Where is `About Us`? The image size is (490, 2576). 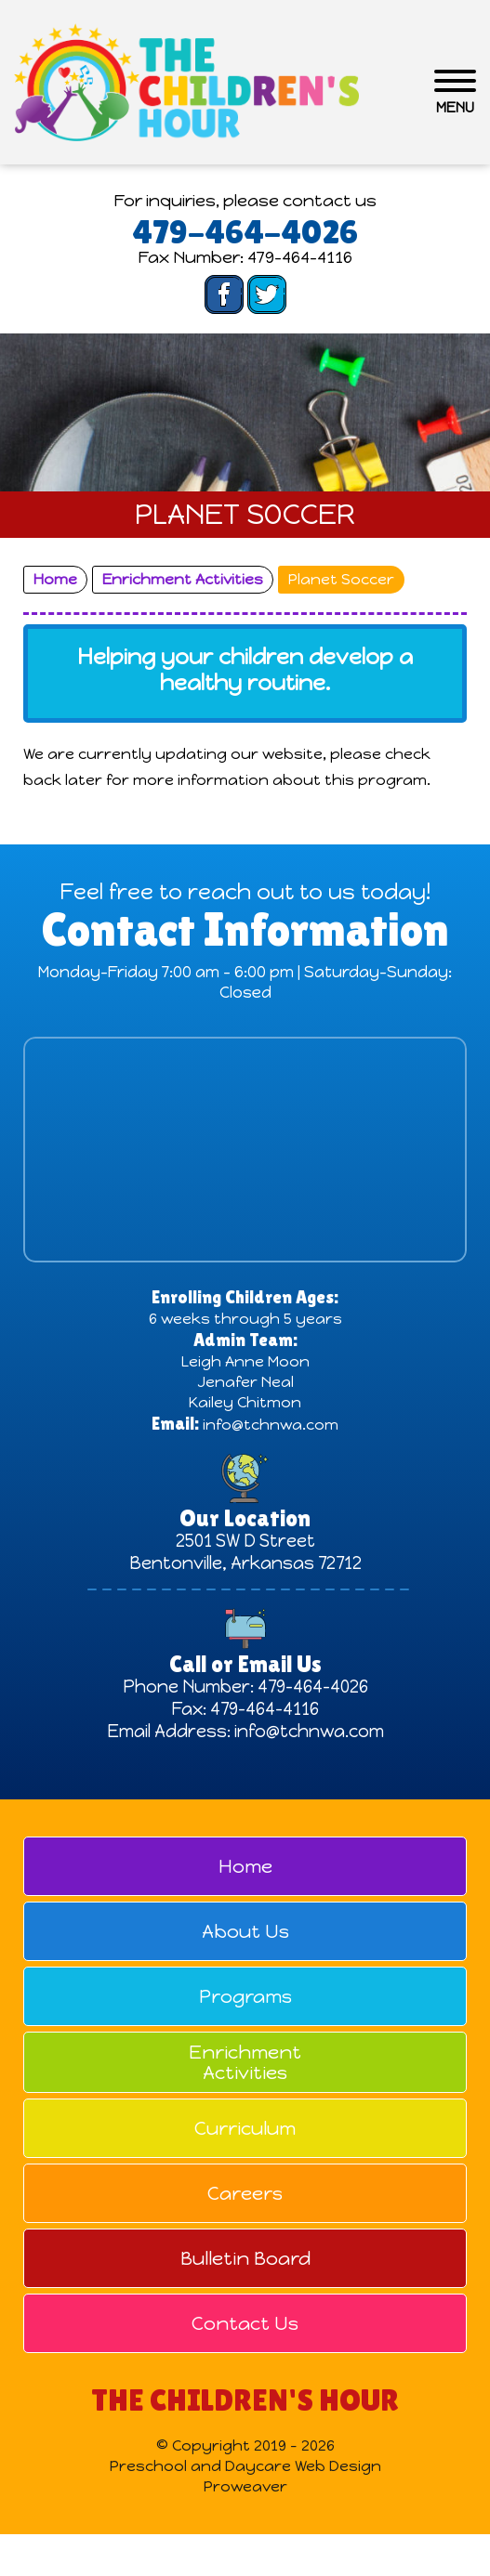
About Us is located at coordinates (245, 1931).